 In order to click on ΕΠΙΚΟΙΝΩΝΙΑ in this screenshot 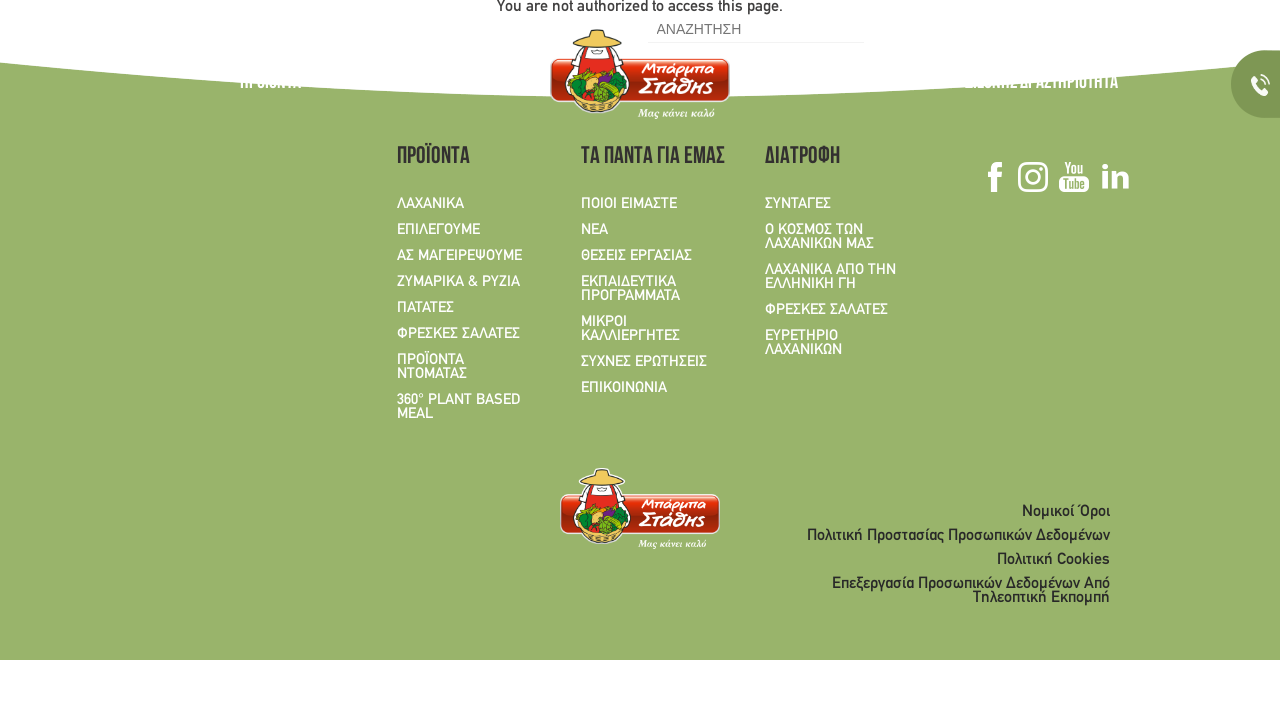, I will do `click(624, 388)`.